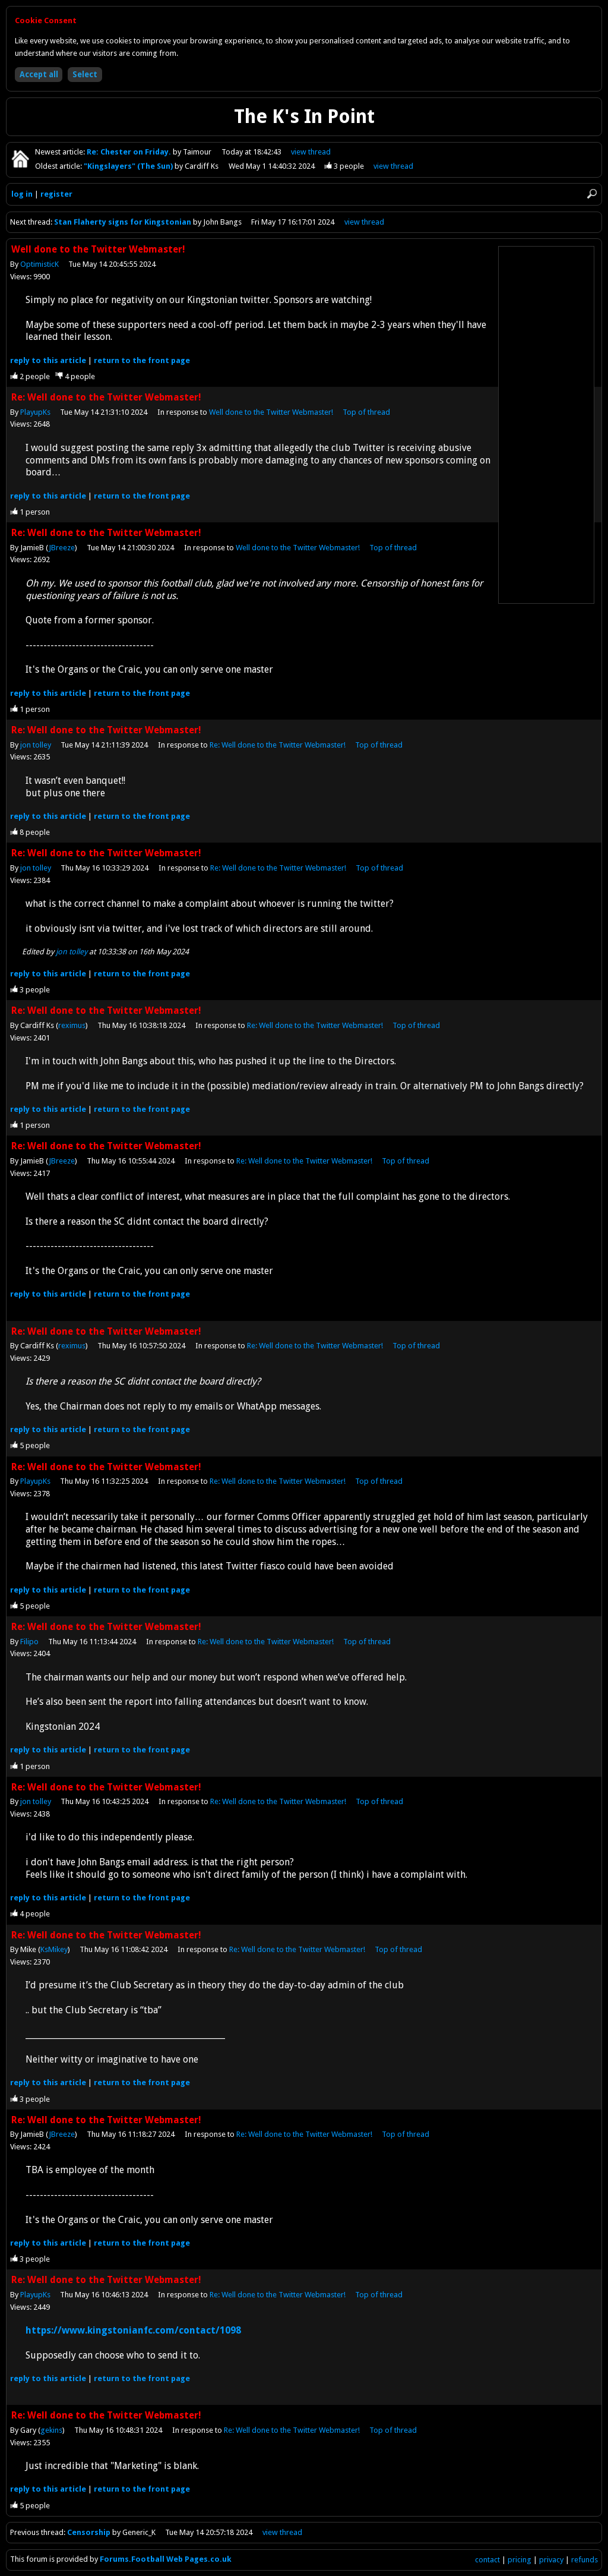 This screenshot has width=608, height=2576. I want to click on front page, so click(142, 360).